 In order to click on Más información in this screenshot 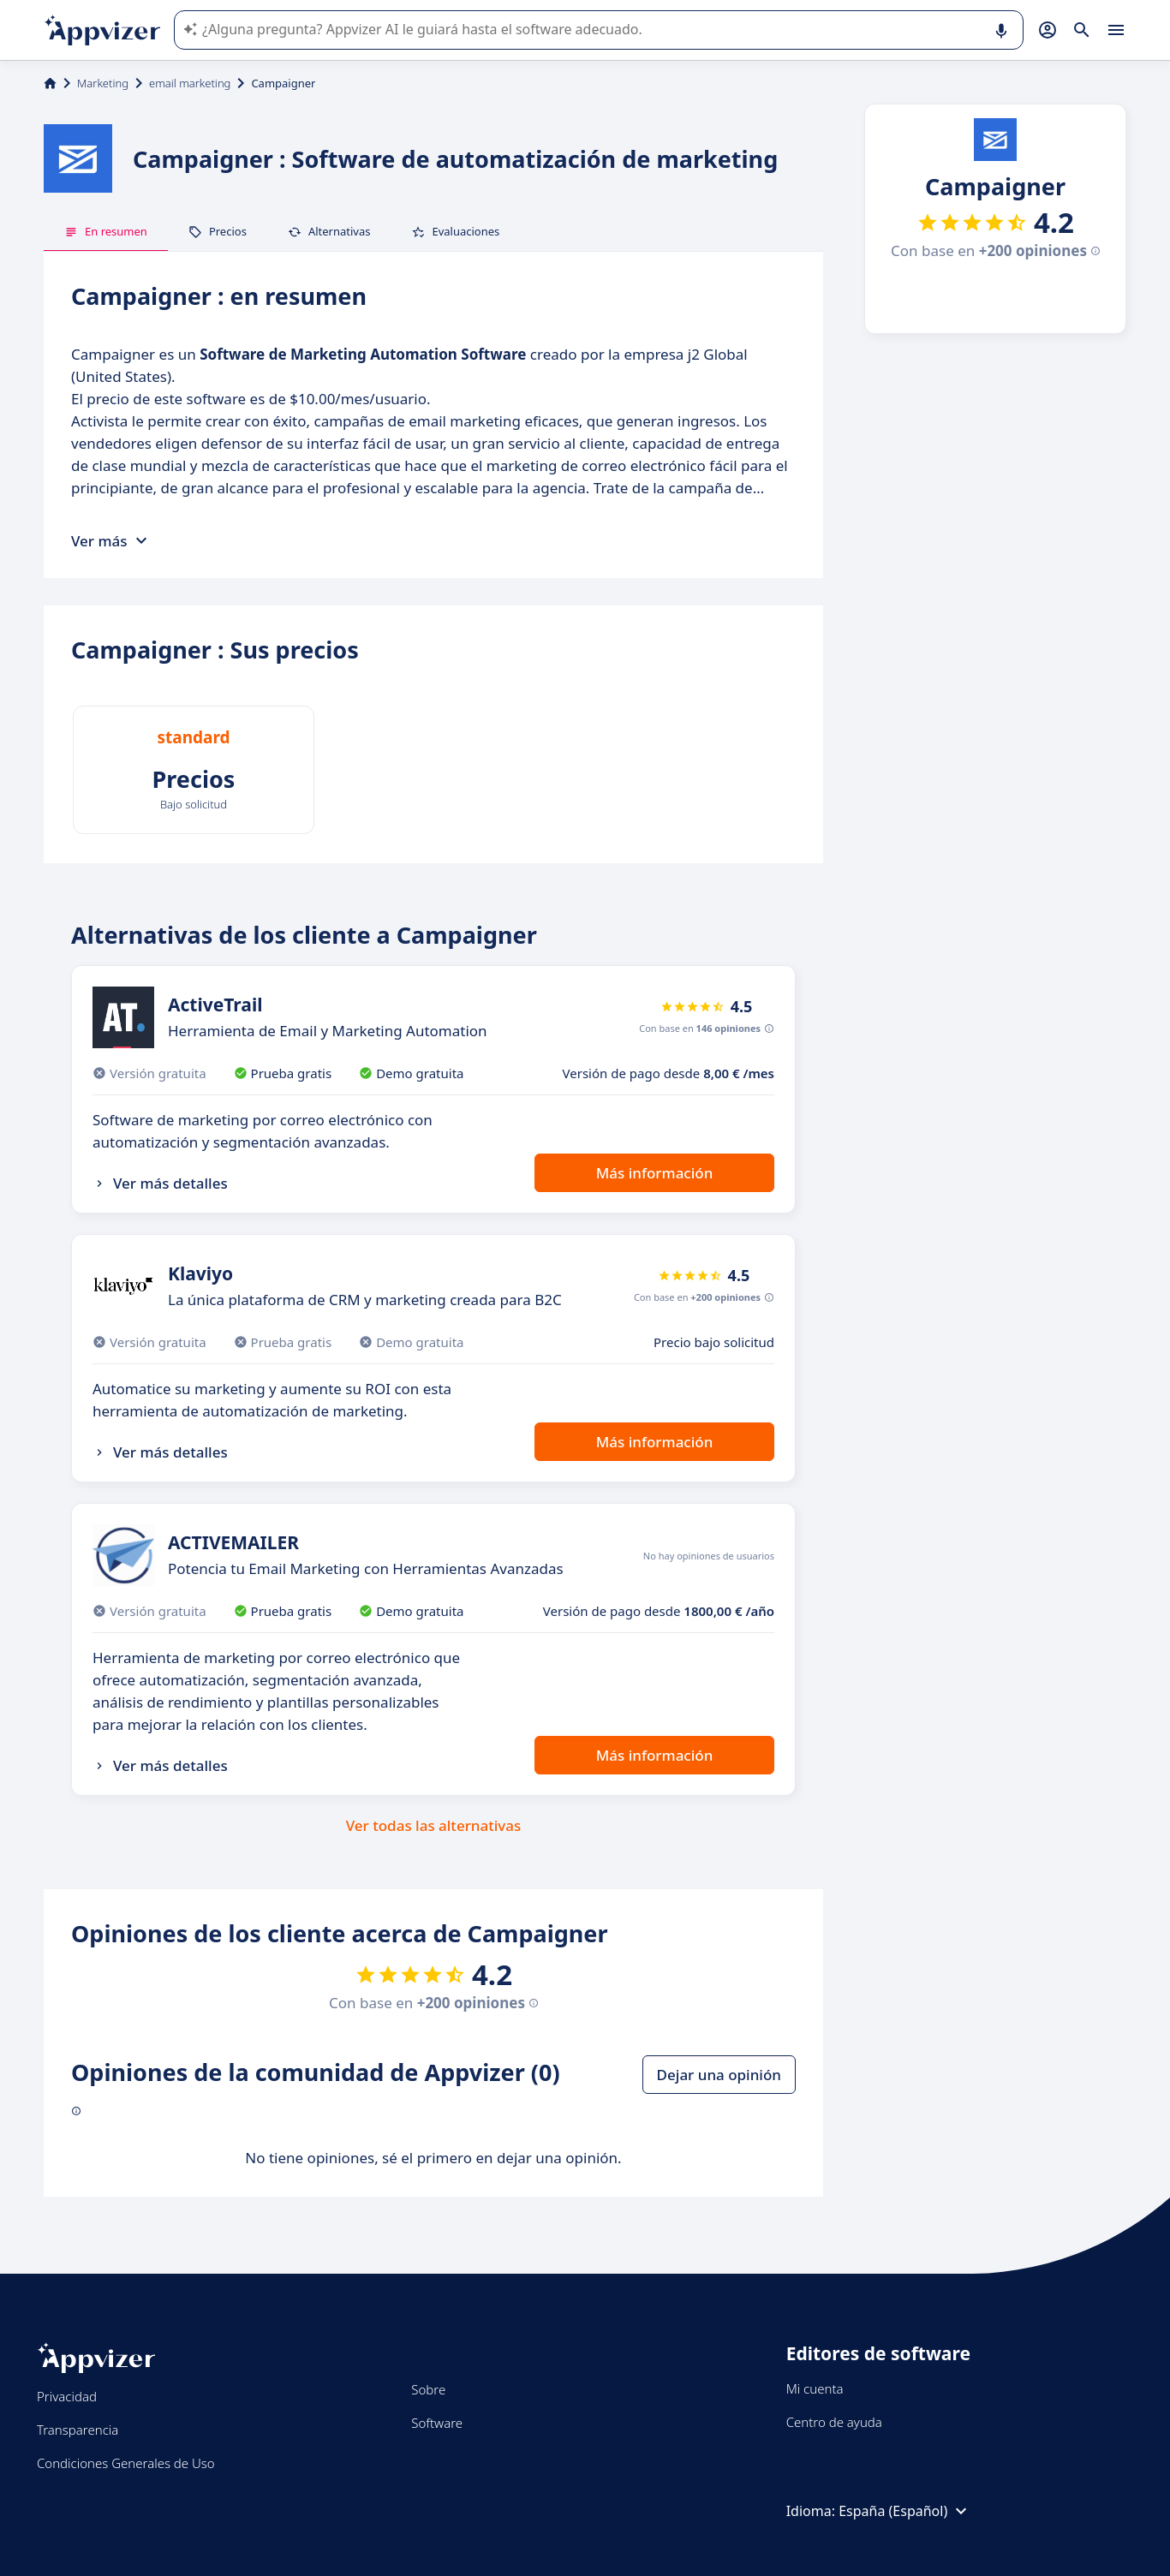, I will do `click(654, 1173)`.